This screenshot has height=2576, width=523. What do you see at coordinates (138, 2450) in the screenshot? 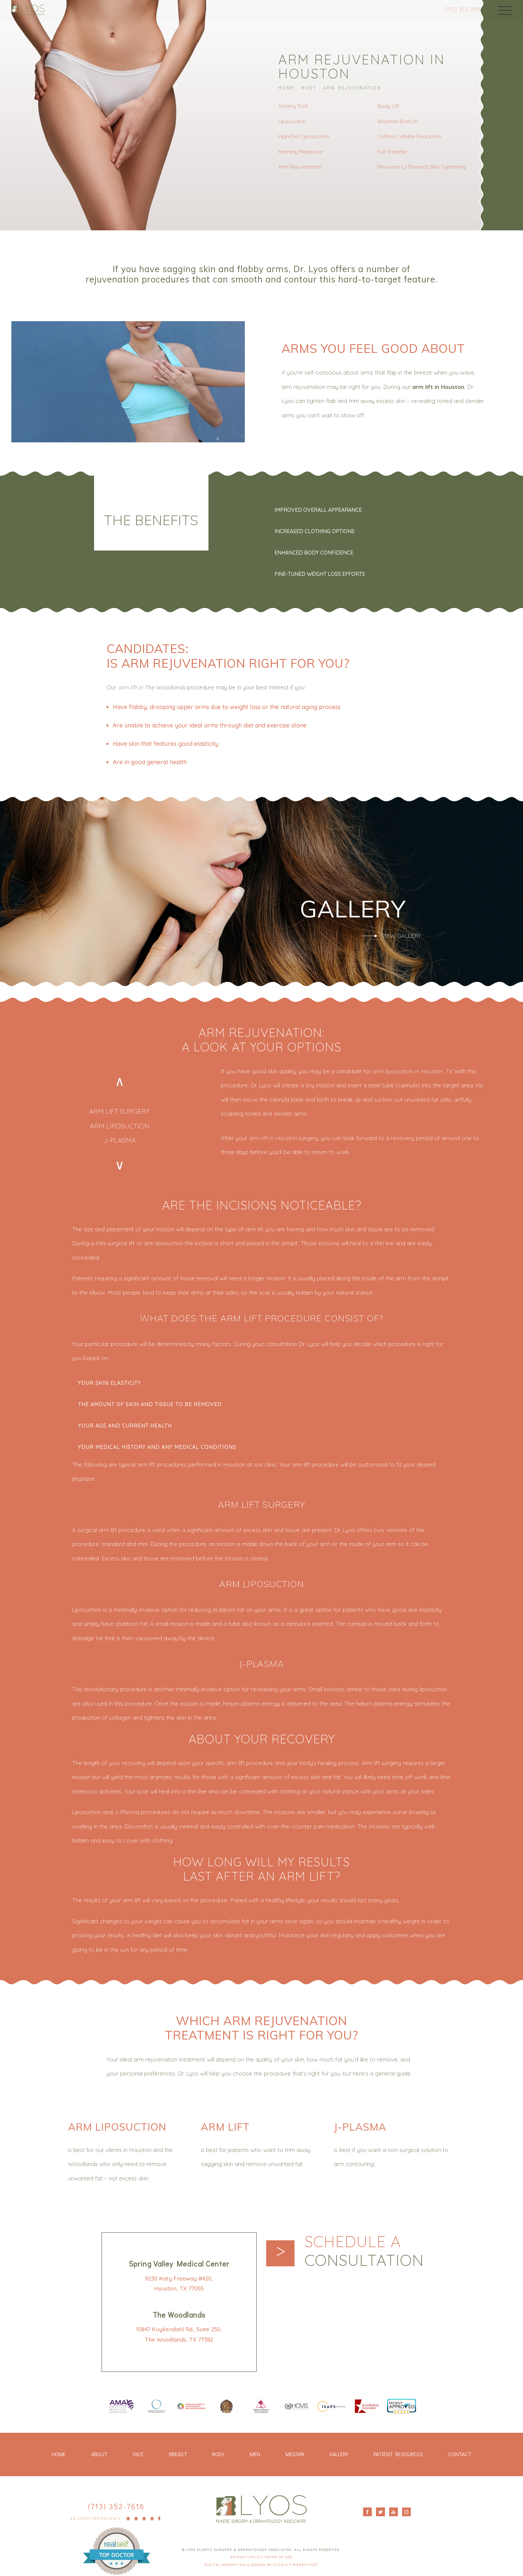
I see `Face` at bounding box center [138, 2450].